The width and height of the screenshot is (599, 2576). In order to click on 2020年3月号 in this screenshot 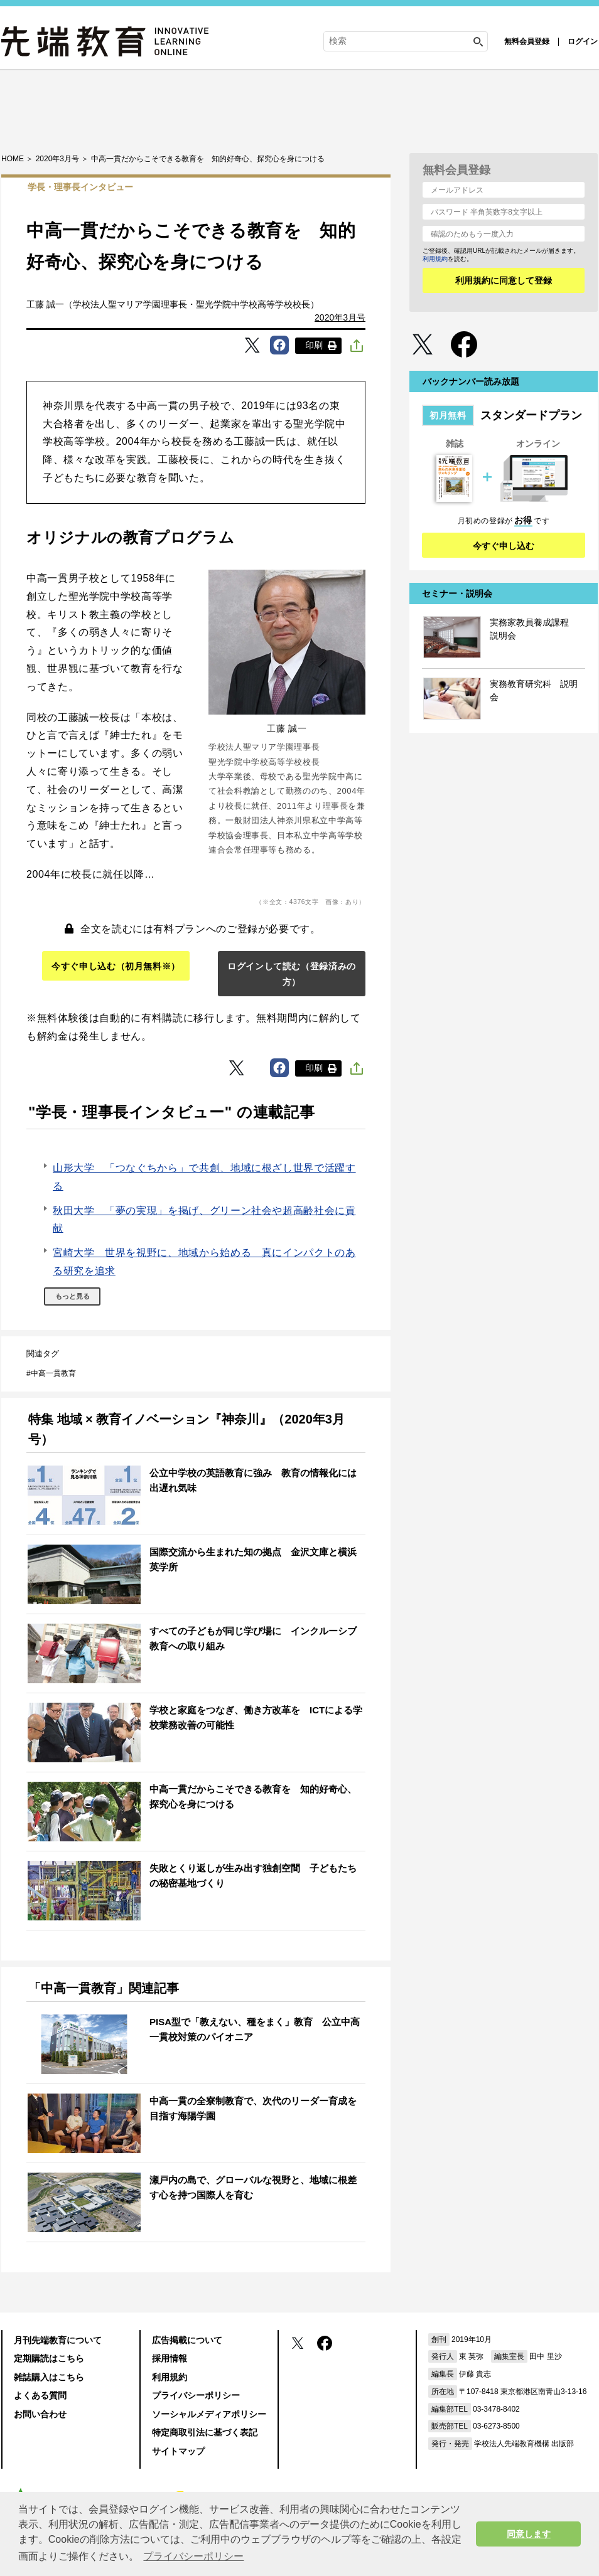, I will do `click(340, 317)`.